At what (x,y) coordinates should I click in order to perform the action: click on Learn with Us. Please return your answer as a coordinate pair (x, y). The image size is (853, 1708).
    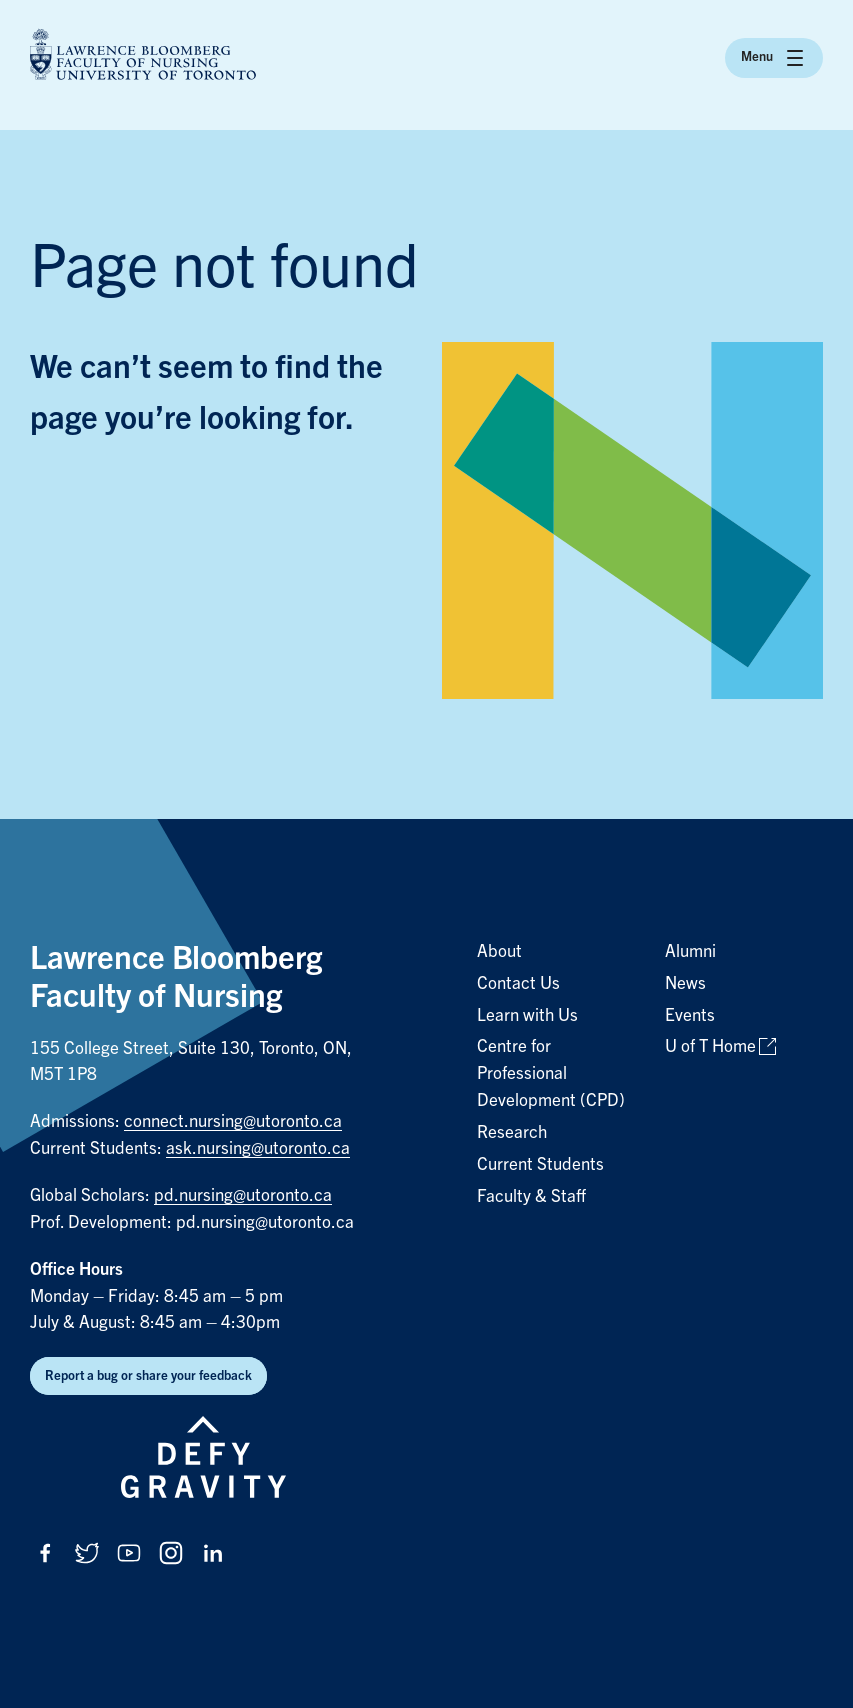
    Looking at the image, I should click on (527, 1015).